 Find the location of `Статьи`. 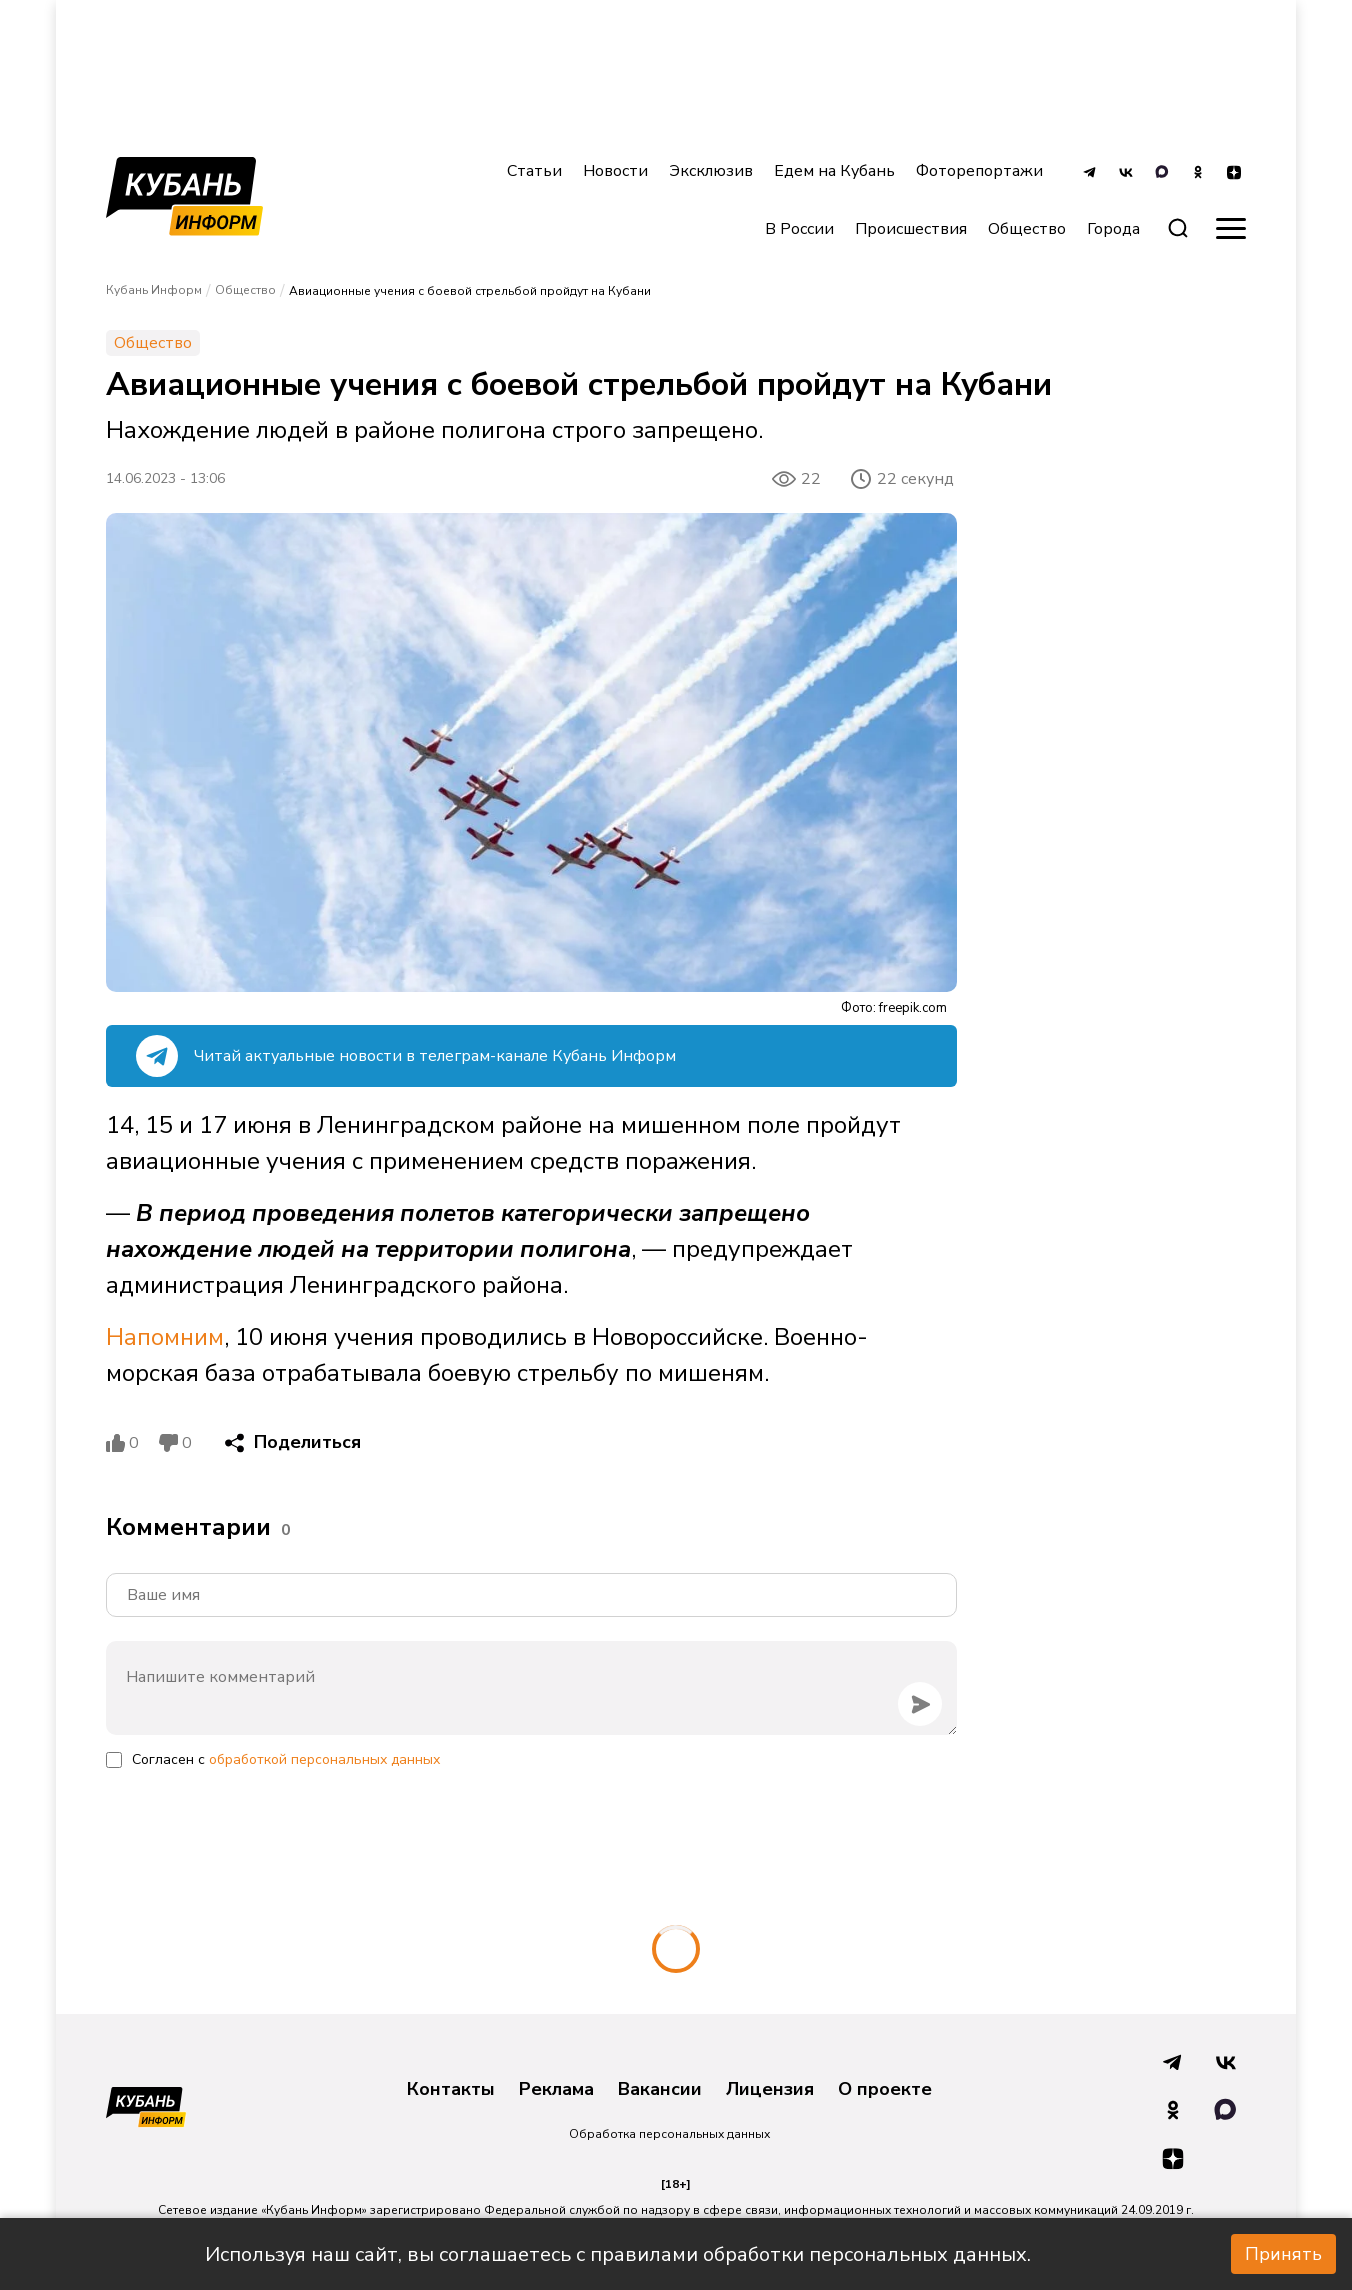

Статьи is located at coordinates (534, 171).